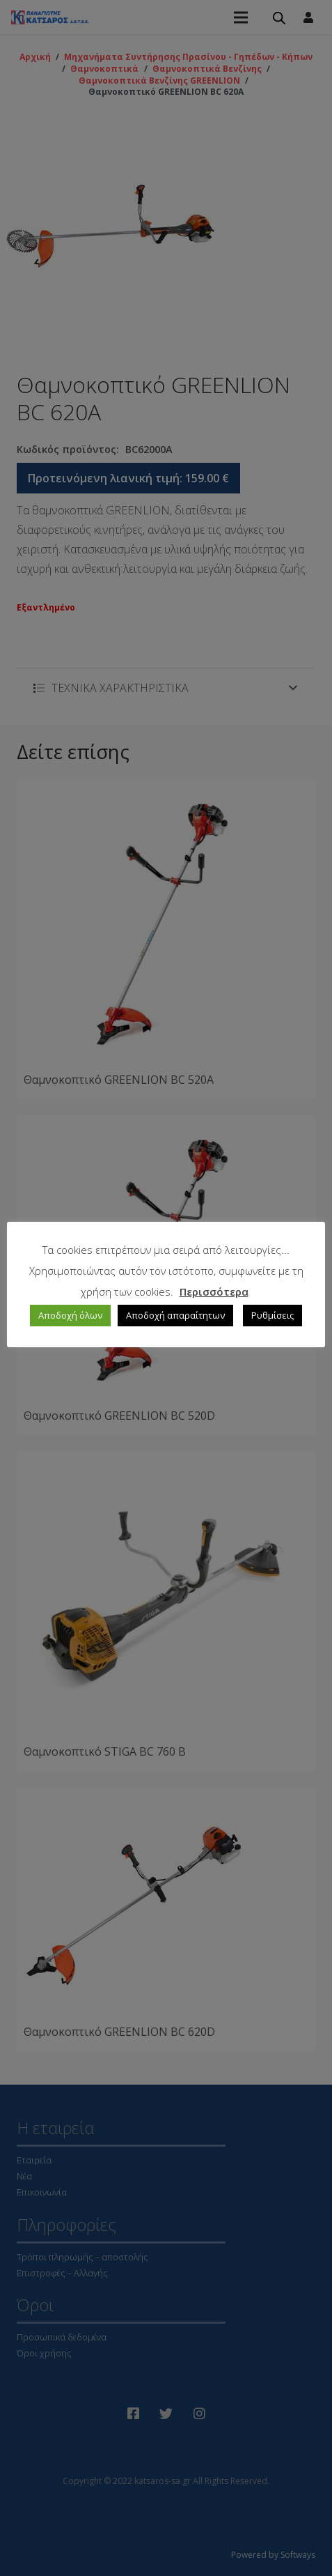 The image size is (332, 2576). Describe the element at coordinates (272, 1315) in the screenshot. I see `Ρυθμίσεις [button]` at that location.